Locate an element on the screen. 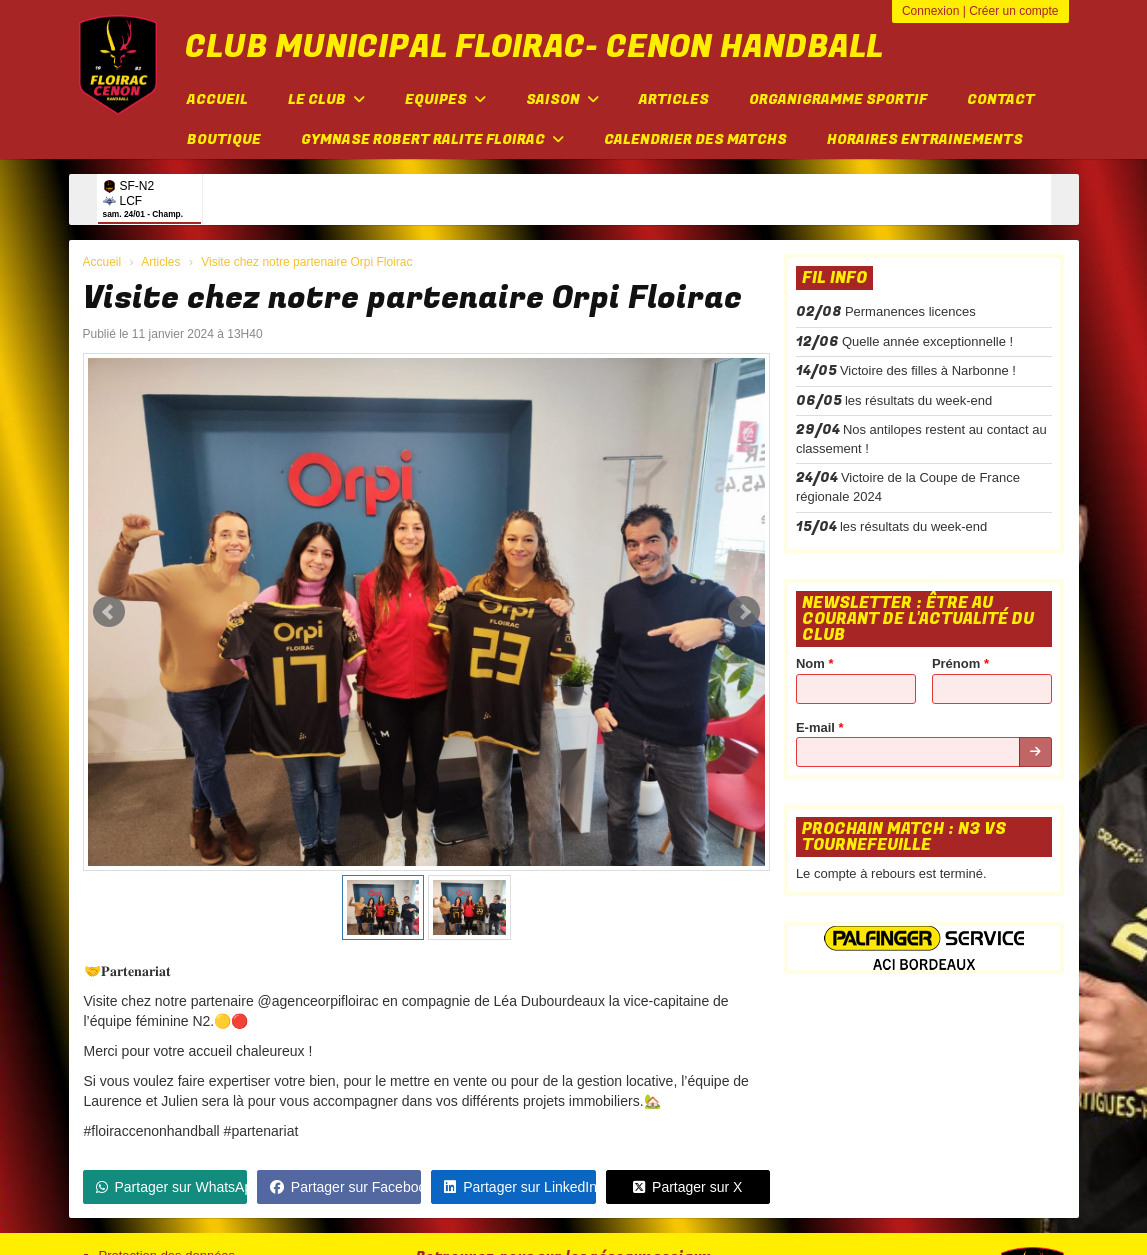 The image size is (1147, 1255). Fil info is located at coordinates (834, 278).